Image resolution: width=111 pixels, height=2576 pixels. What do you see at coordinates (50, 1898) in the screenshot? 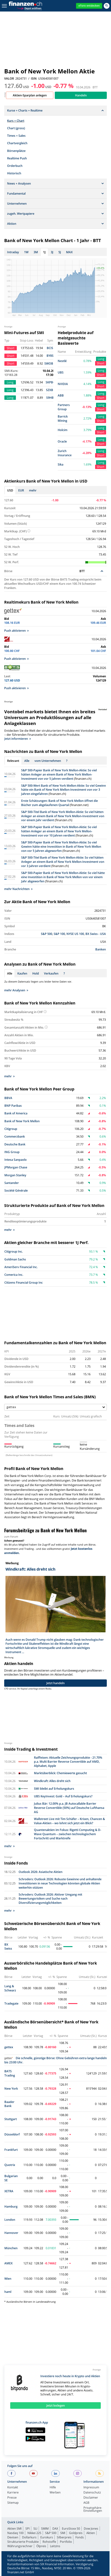
I see `Schroders: Outlook 2026: Aktiver Umgang mit Bewertungsrisiken und Suche nach Diversifizierungsmöglichkeiten` at bounding box center [50, 1898].